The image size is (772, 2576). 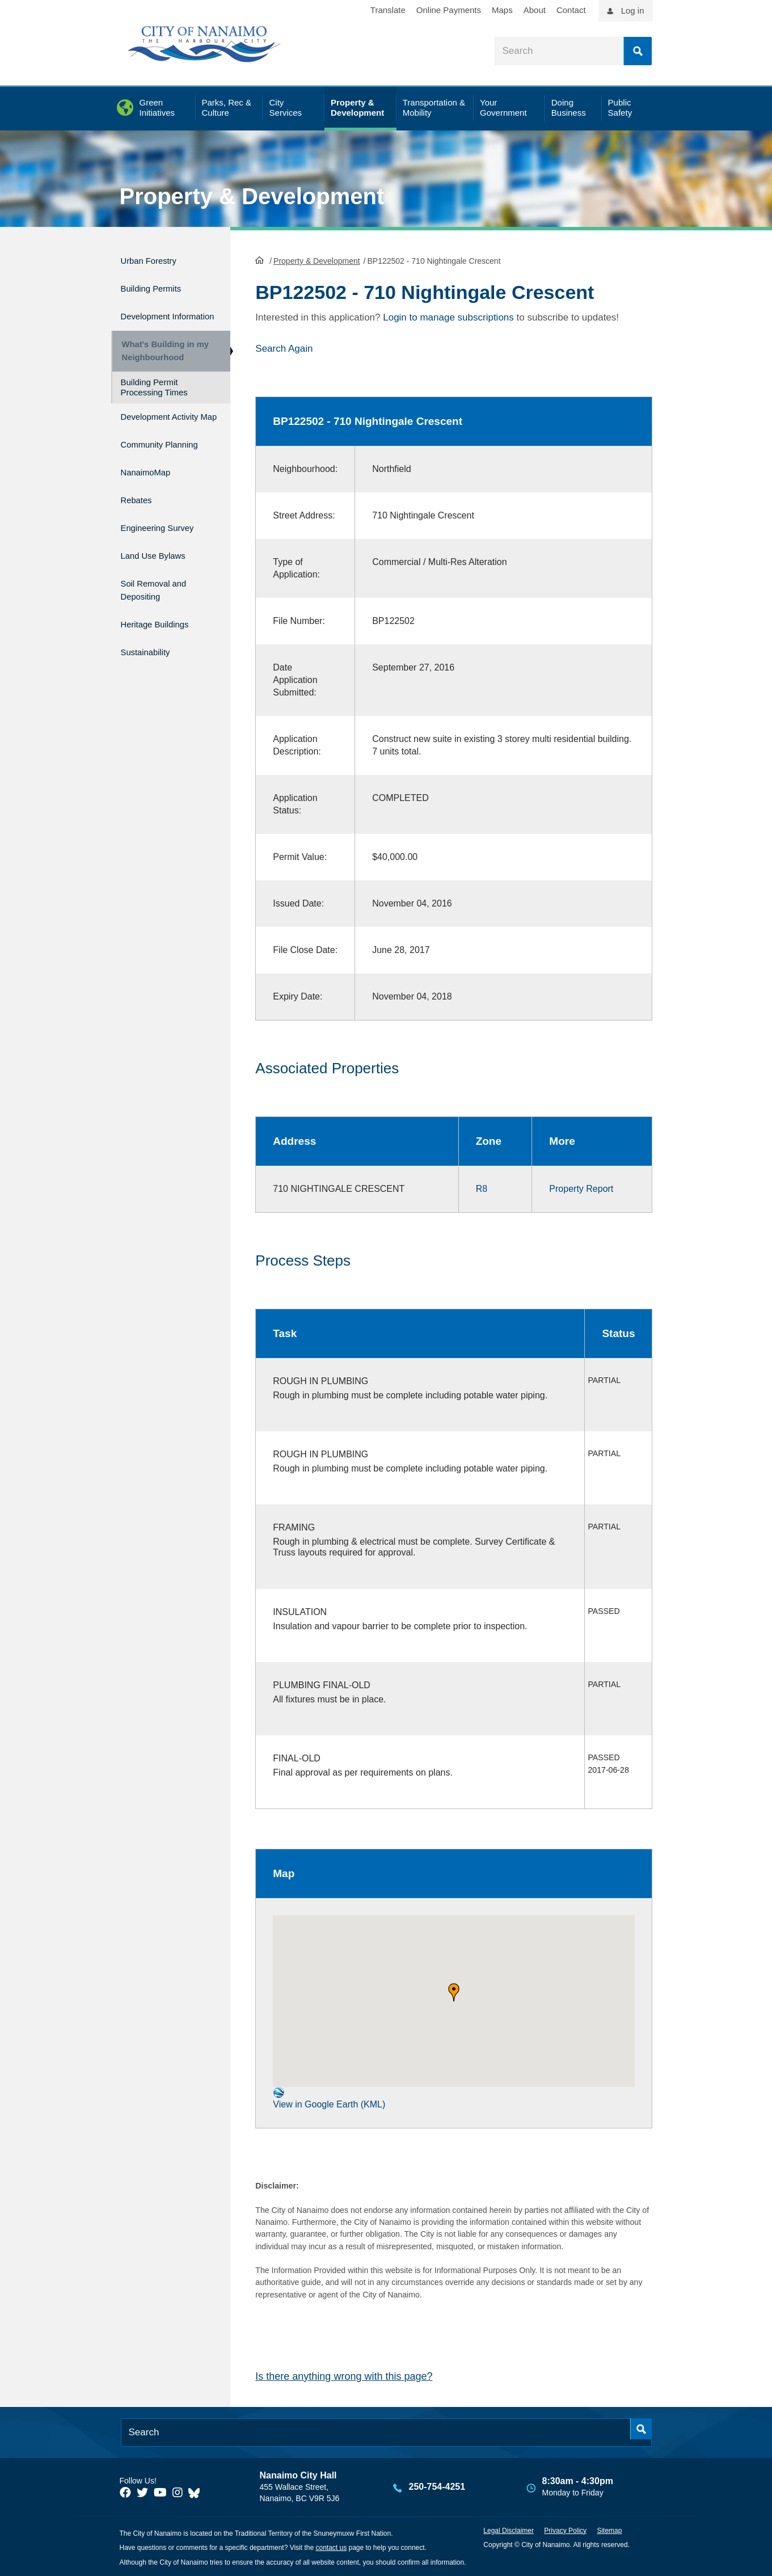 What do you see at coordinates (151, 314) in the screenshot?
I see `Development Information` at bounding box center [151, 314].